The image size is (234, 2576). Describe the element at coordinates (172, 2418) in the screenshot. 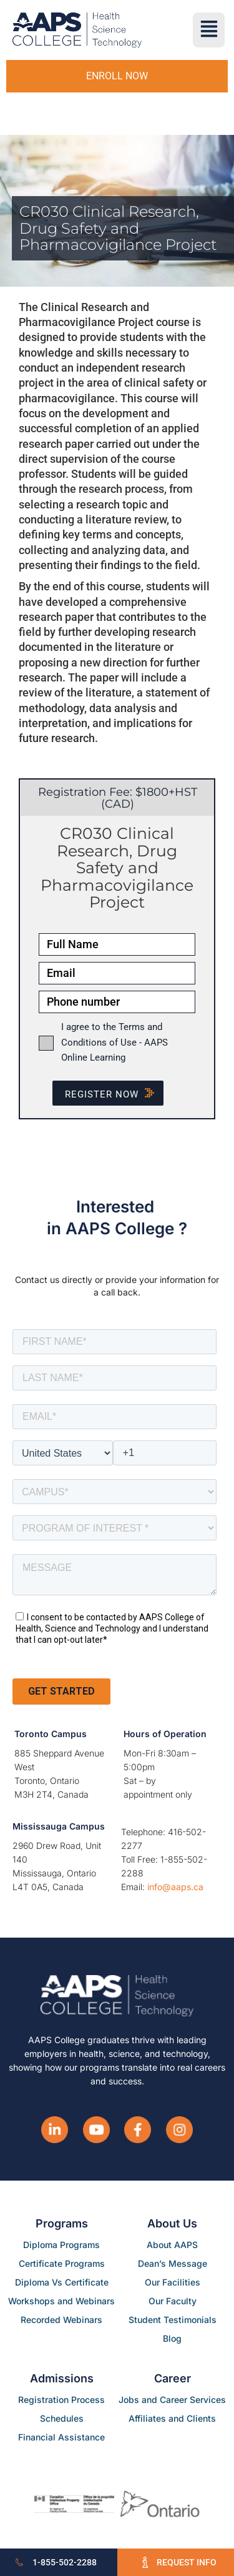

I see `Affiliates and Clients` at that location.